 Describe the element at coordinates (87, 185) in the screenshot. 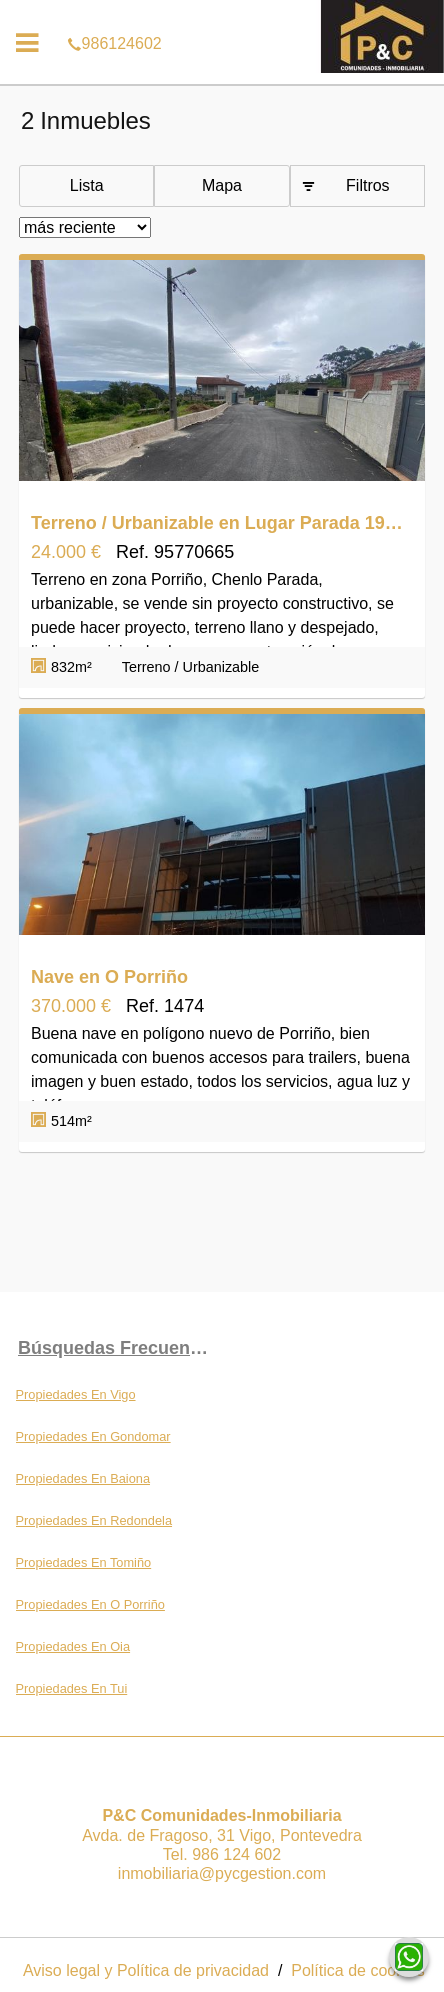

I see `Lista` at that location.